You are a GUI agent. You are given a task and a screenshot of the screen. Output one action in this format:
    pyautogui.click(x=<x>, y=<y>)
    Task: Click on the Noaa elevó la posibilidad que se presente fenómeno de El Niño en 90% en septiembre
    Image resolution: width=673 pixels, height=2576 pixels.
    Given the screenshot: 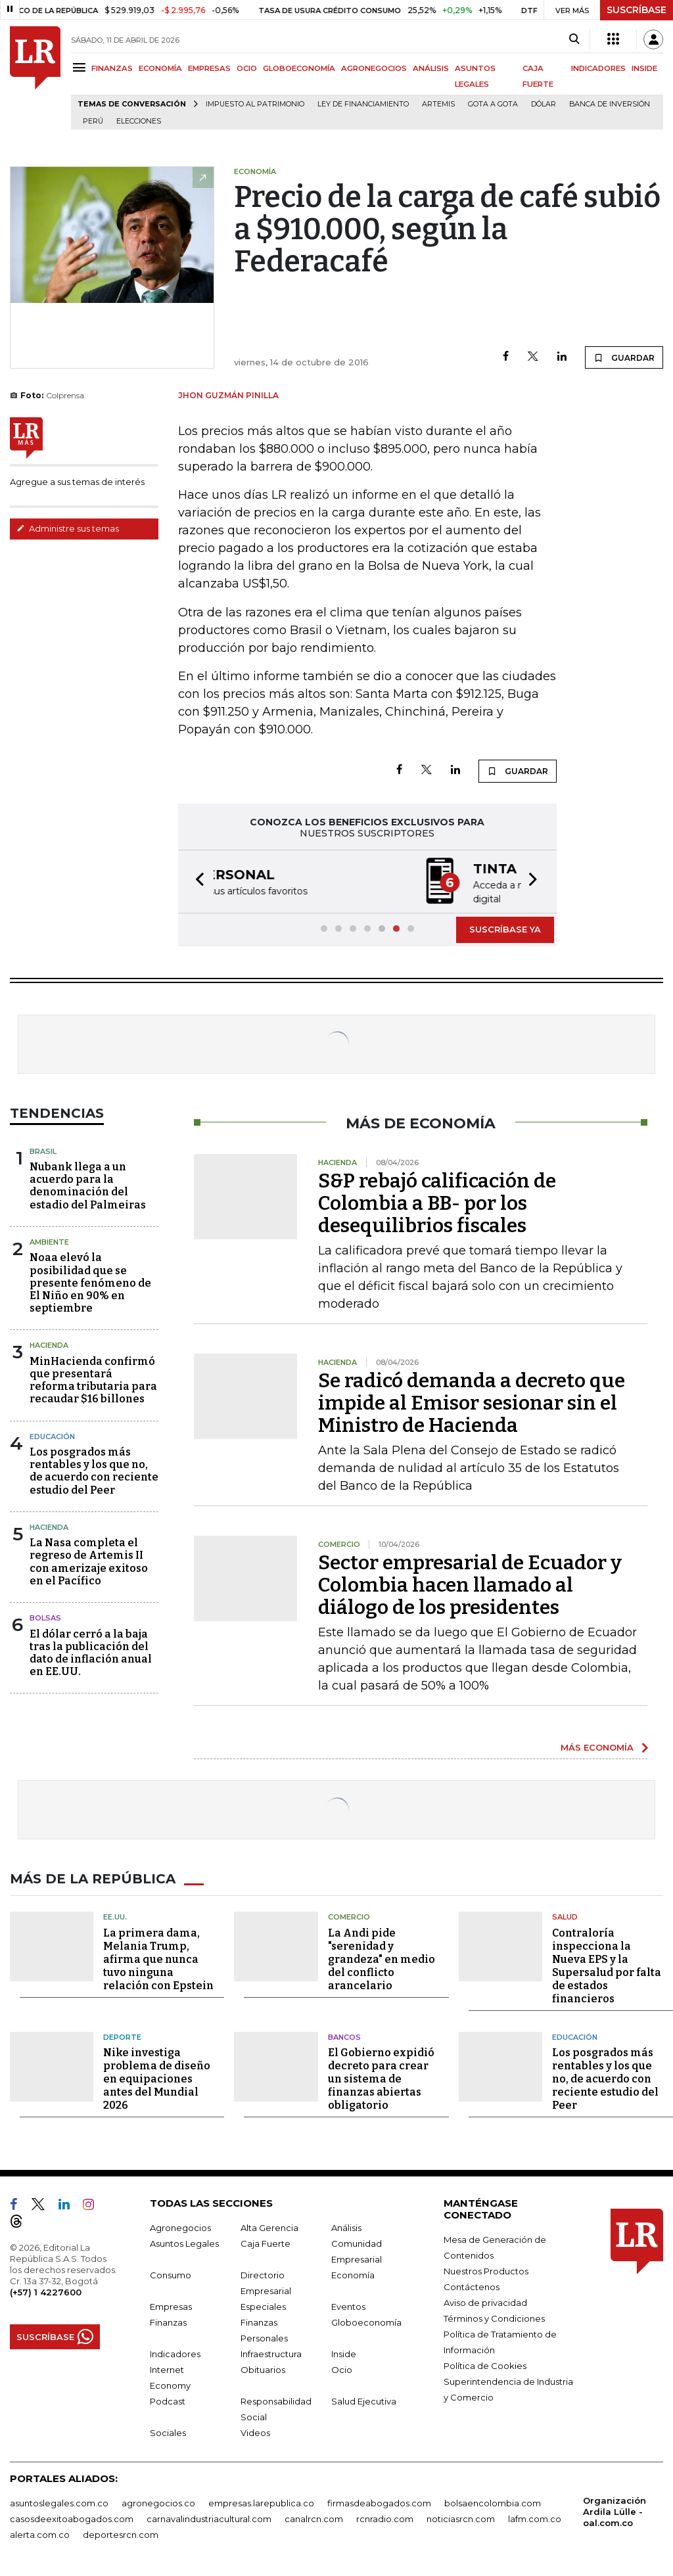 What is the action you would take?
    pyautogui.click(x=90, y=1281)
    